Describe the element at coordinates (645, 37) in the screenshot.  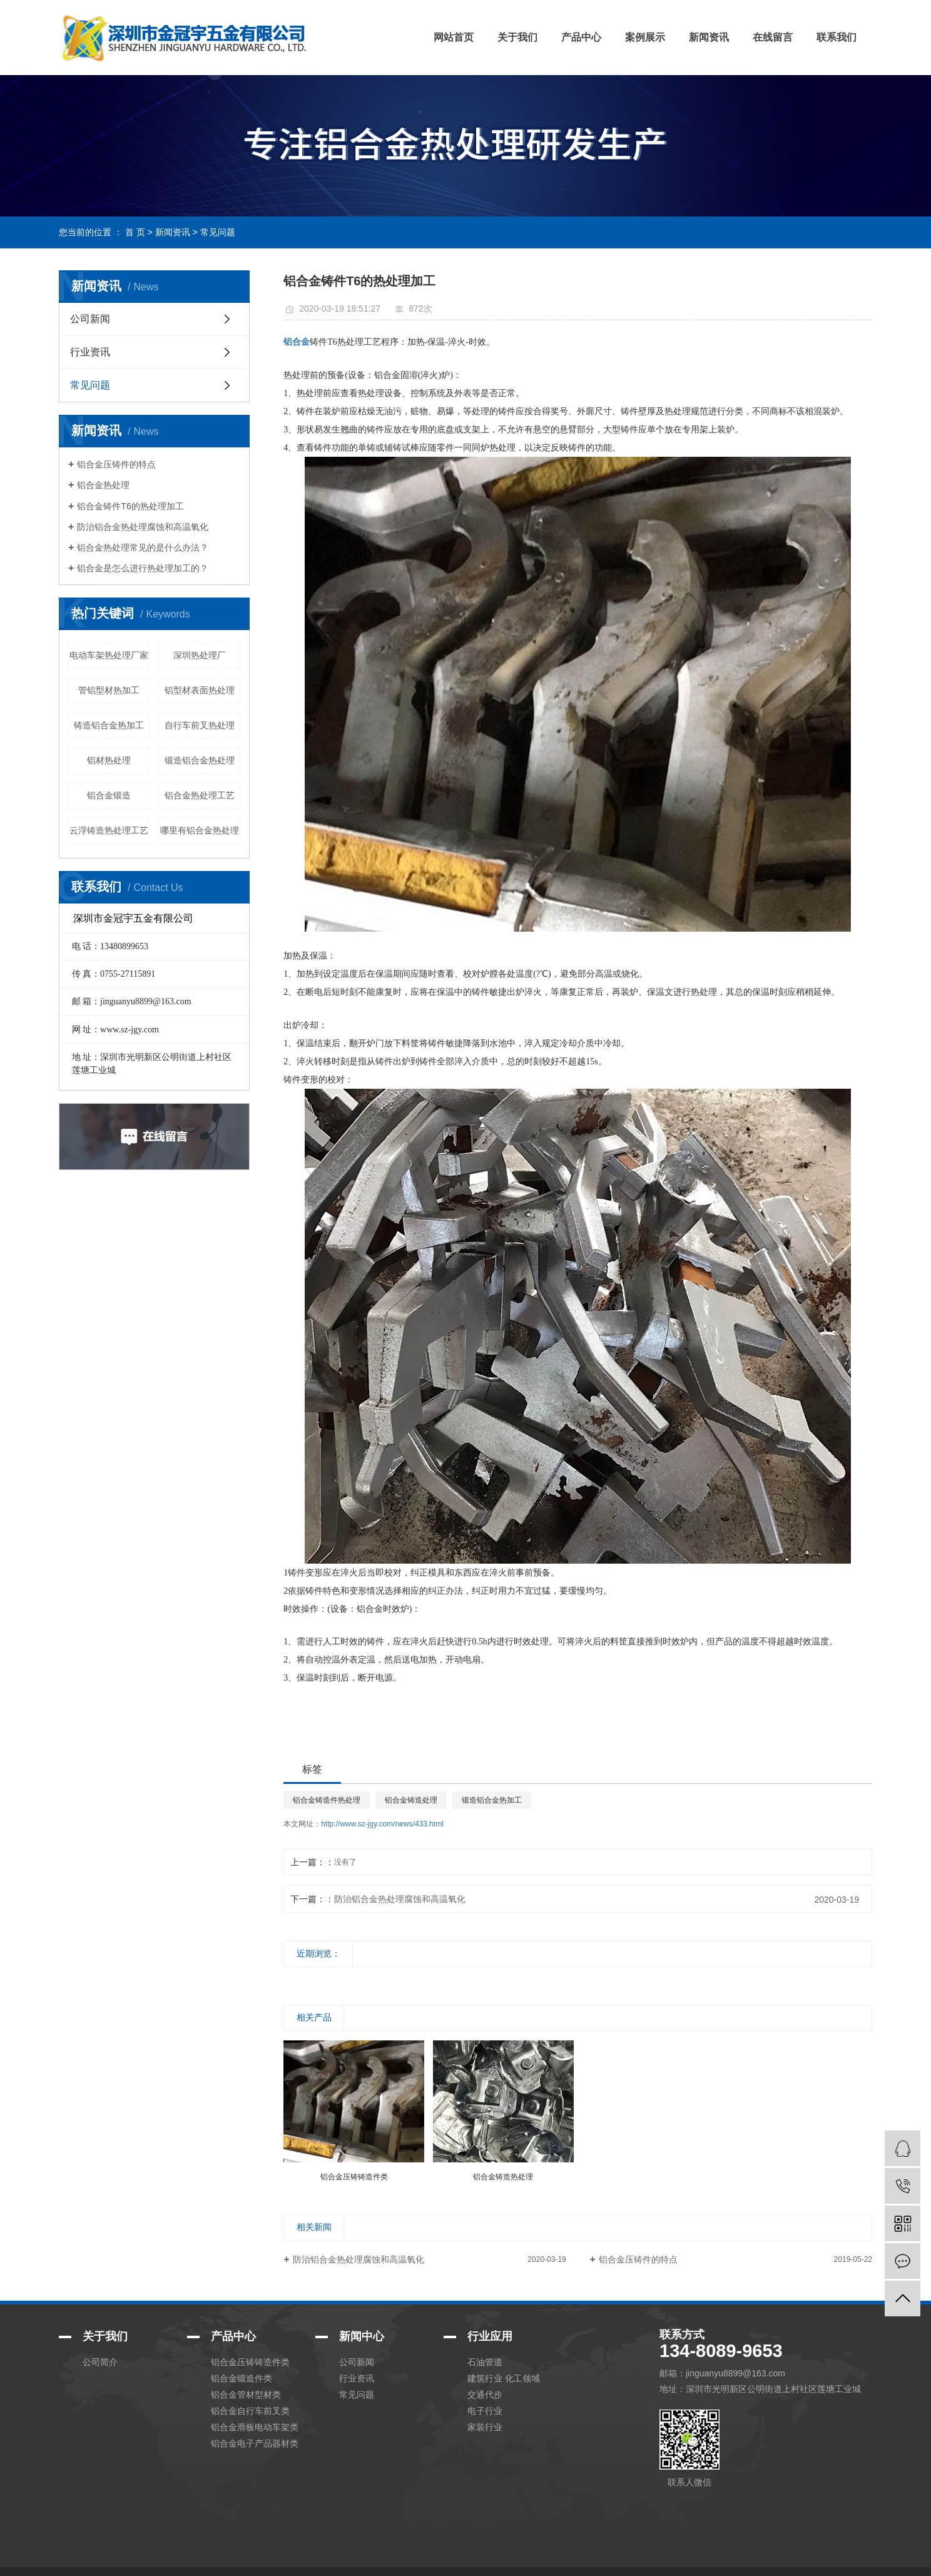
I see `案例展示` at that location.